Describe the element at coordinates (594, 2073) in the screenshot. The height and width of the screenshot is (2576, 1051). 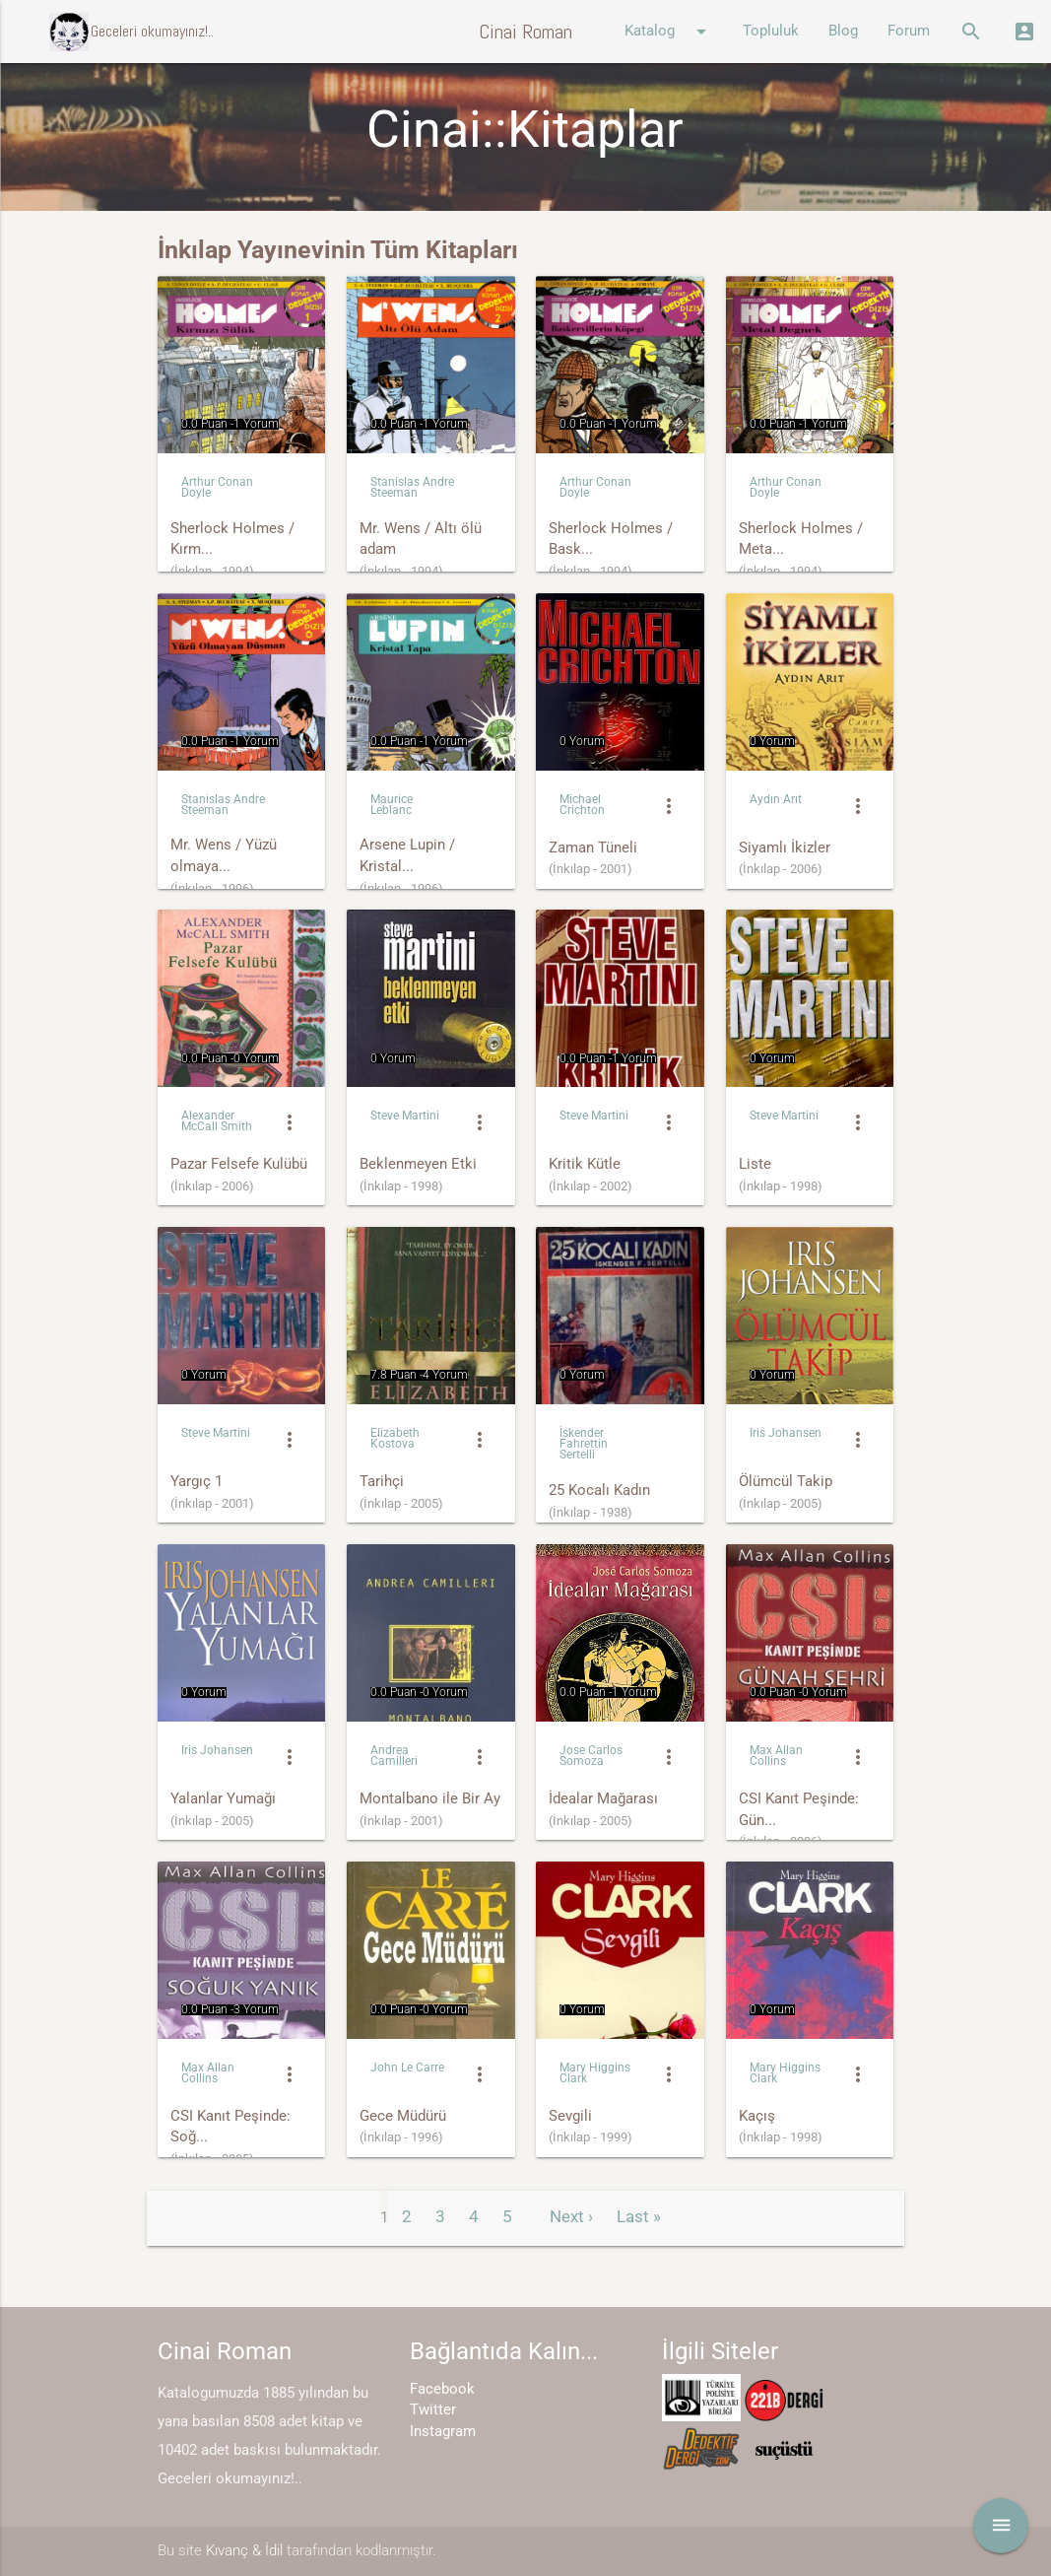
I see `Mary Higgins Clark` at that location.